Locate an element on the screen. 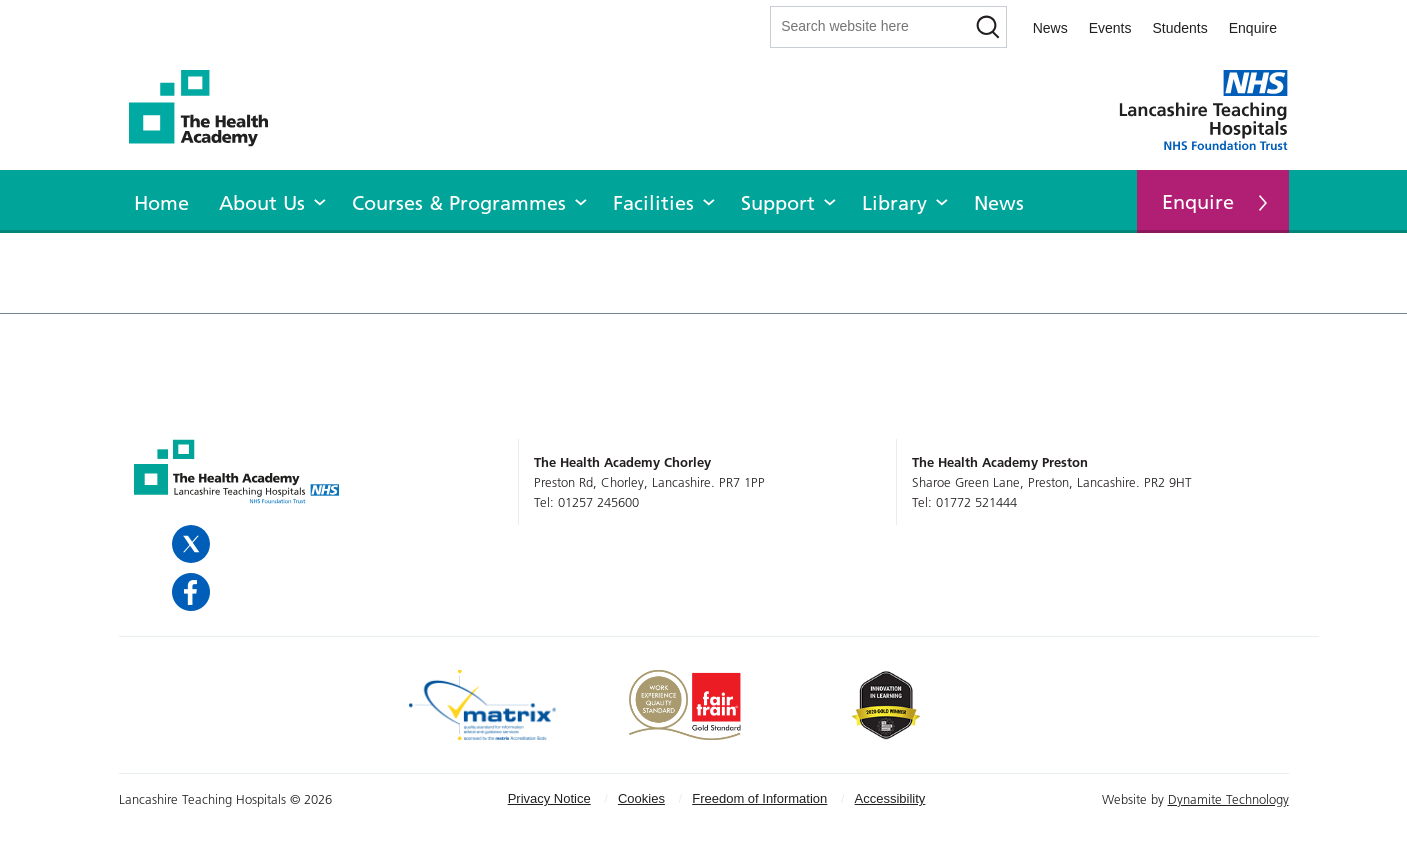 The image size is (1407, 846). Privacy Notice is located at coordinates (549, 798).